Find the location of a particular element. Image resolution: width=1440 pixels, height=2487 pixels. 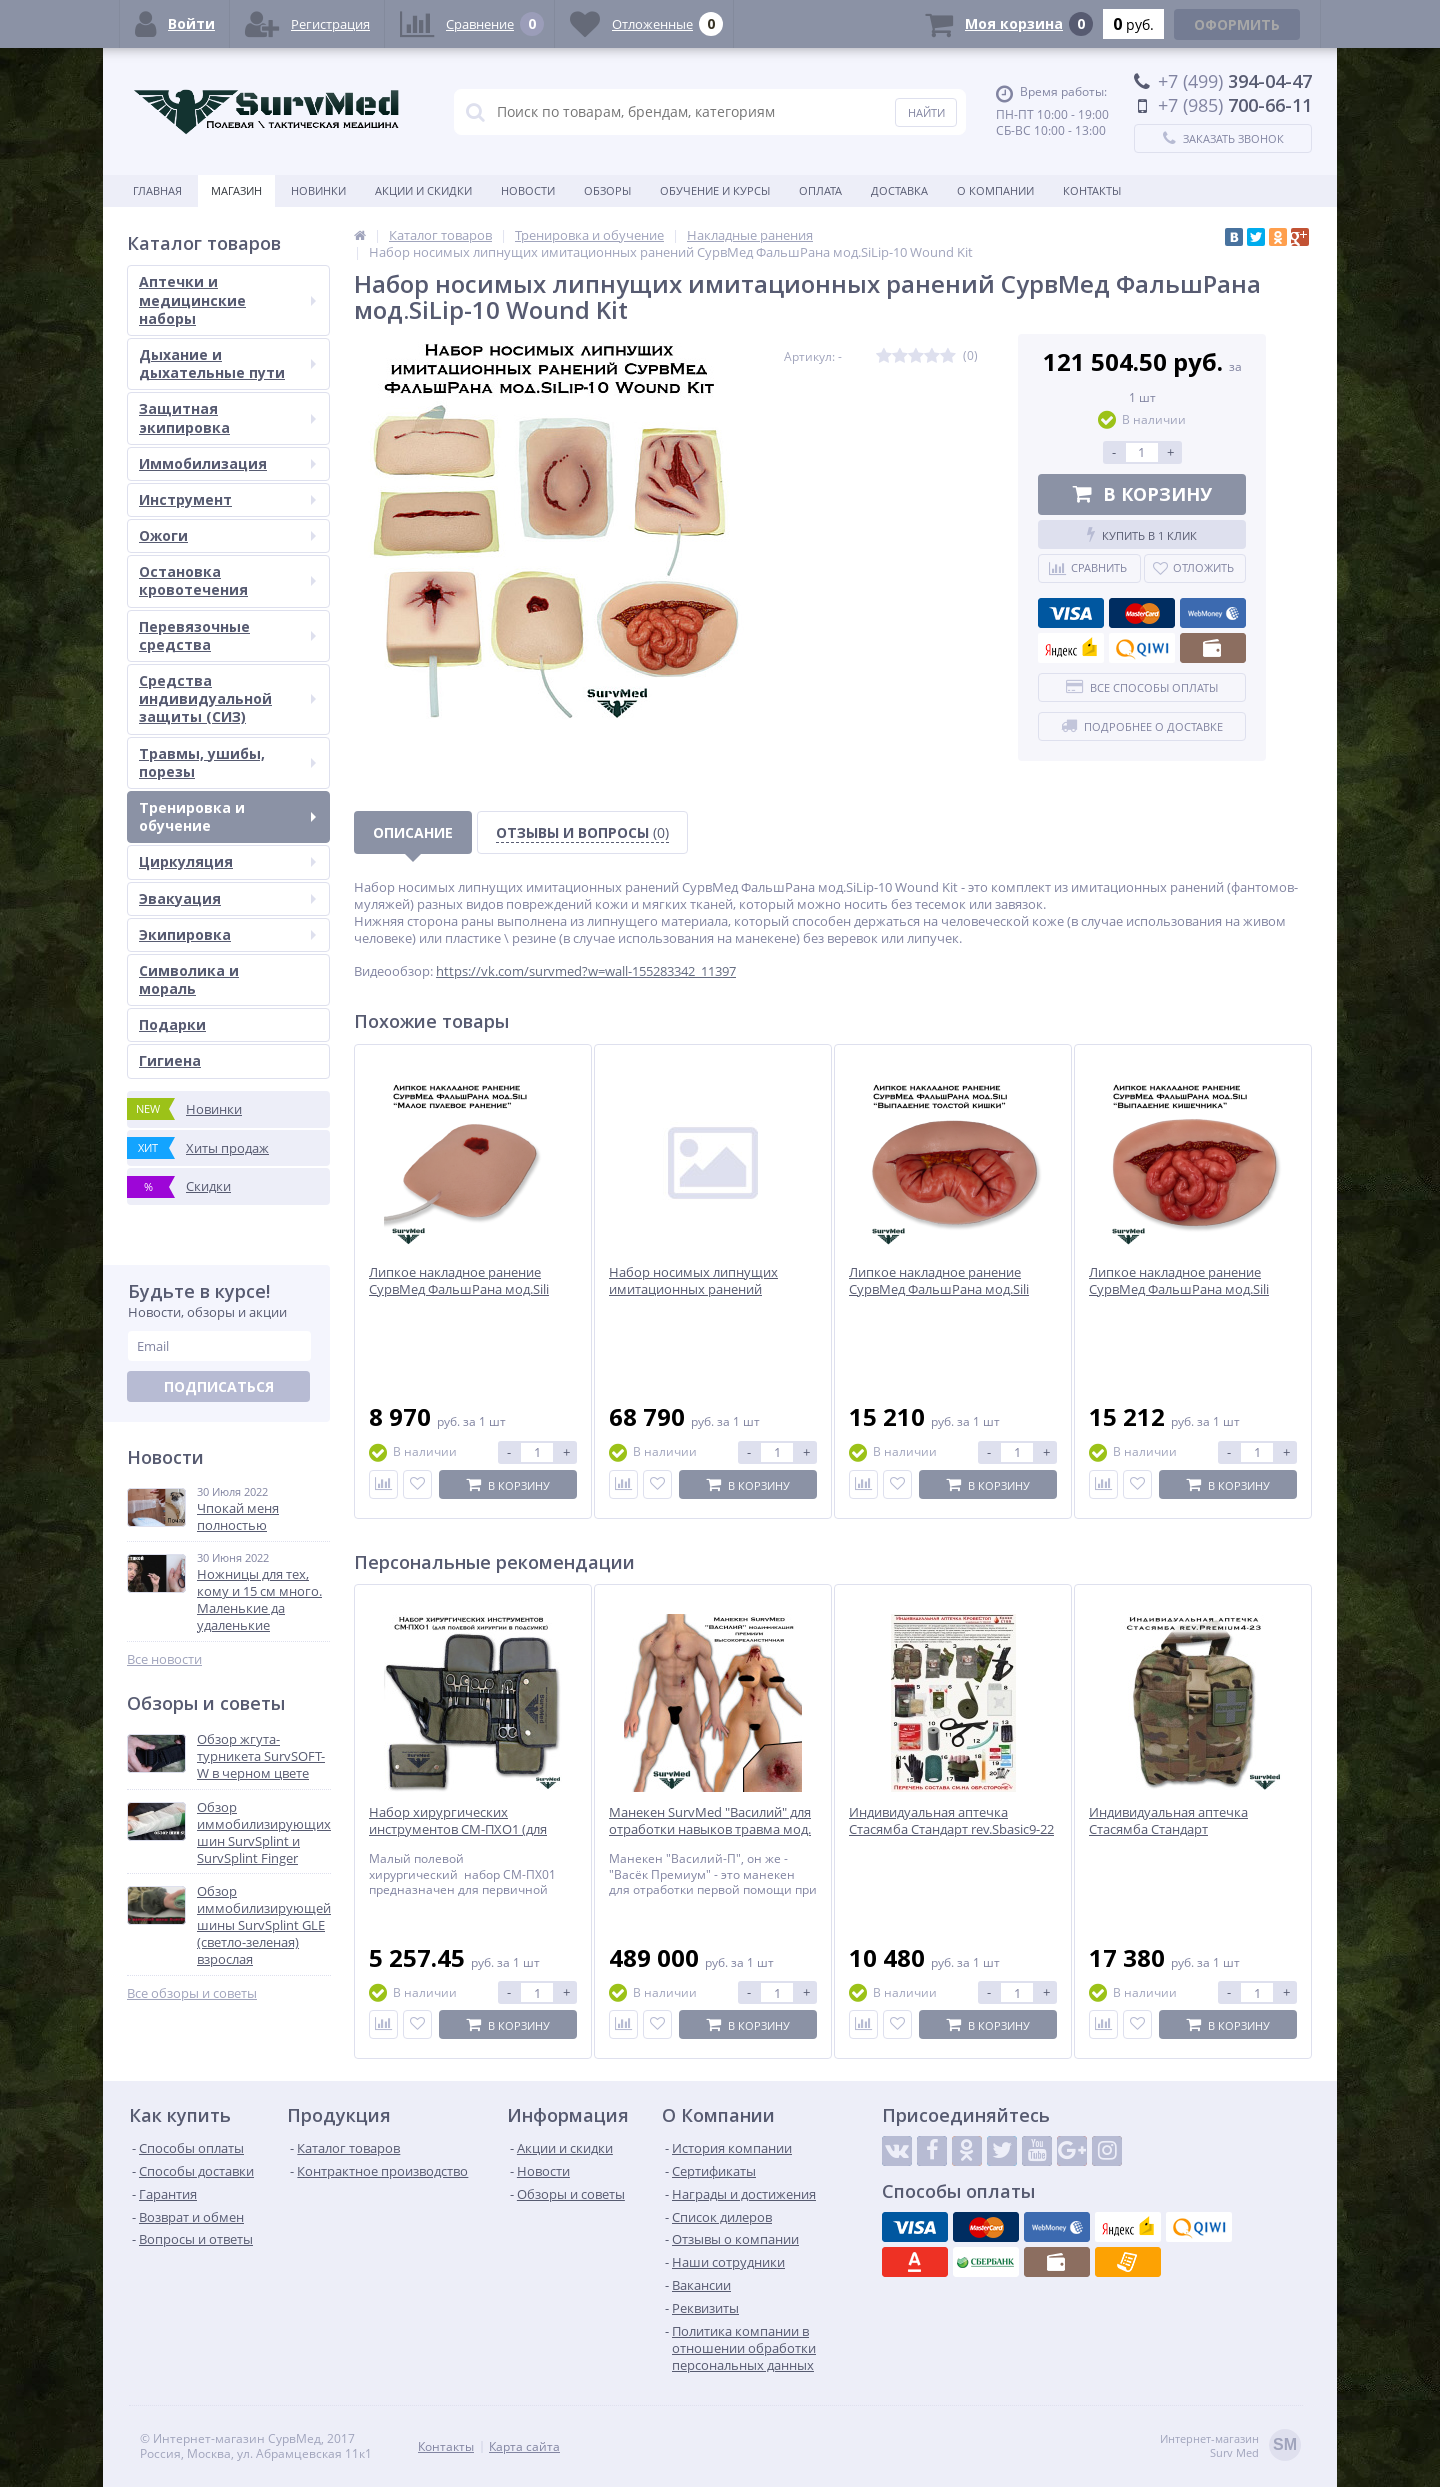

Инструмент is located at coordinates (227, 499).